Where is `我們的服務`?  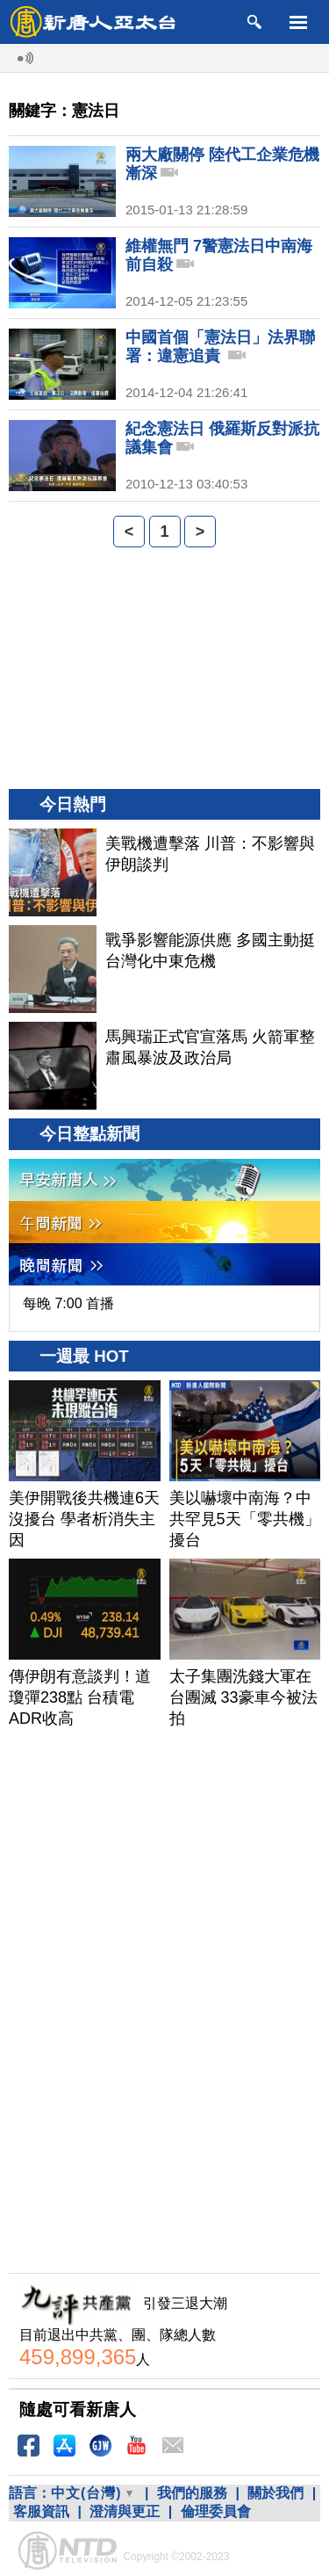 我們的服務 is located at coordinates (192, 2493).